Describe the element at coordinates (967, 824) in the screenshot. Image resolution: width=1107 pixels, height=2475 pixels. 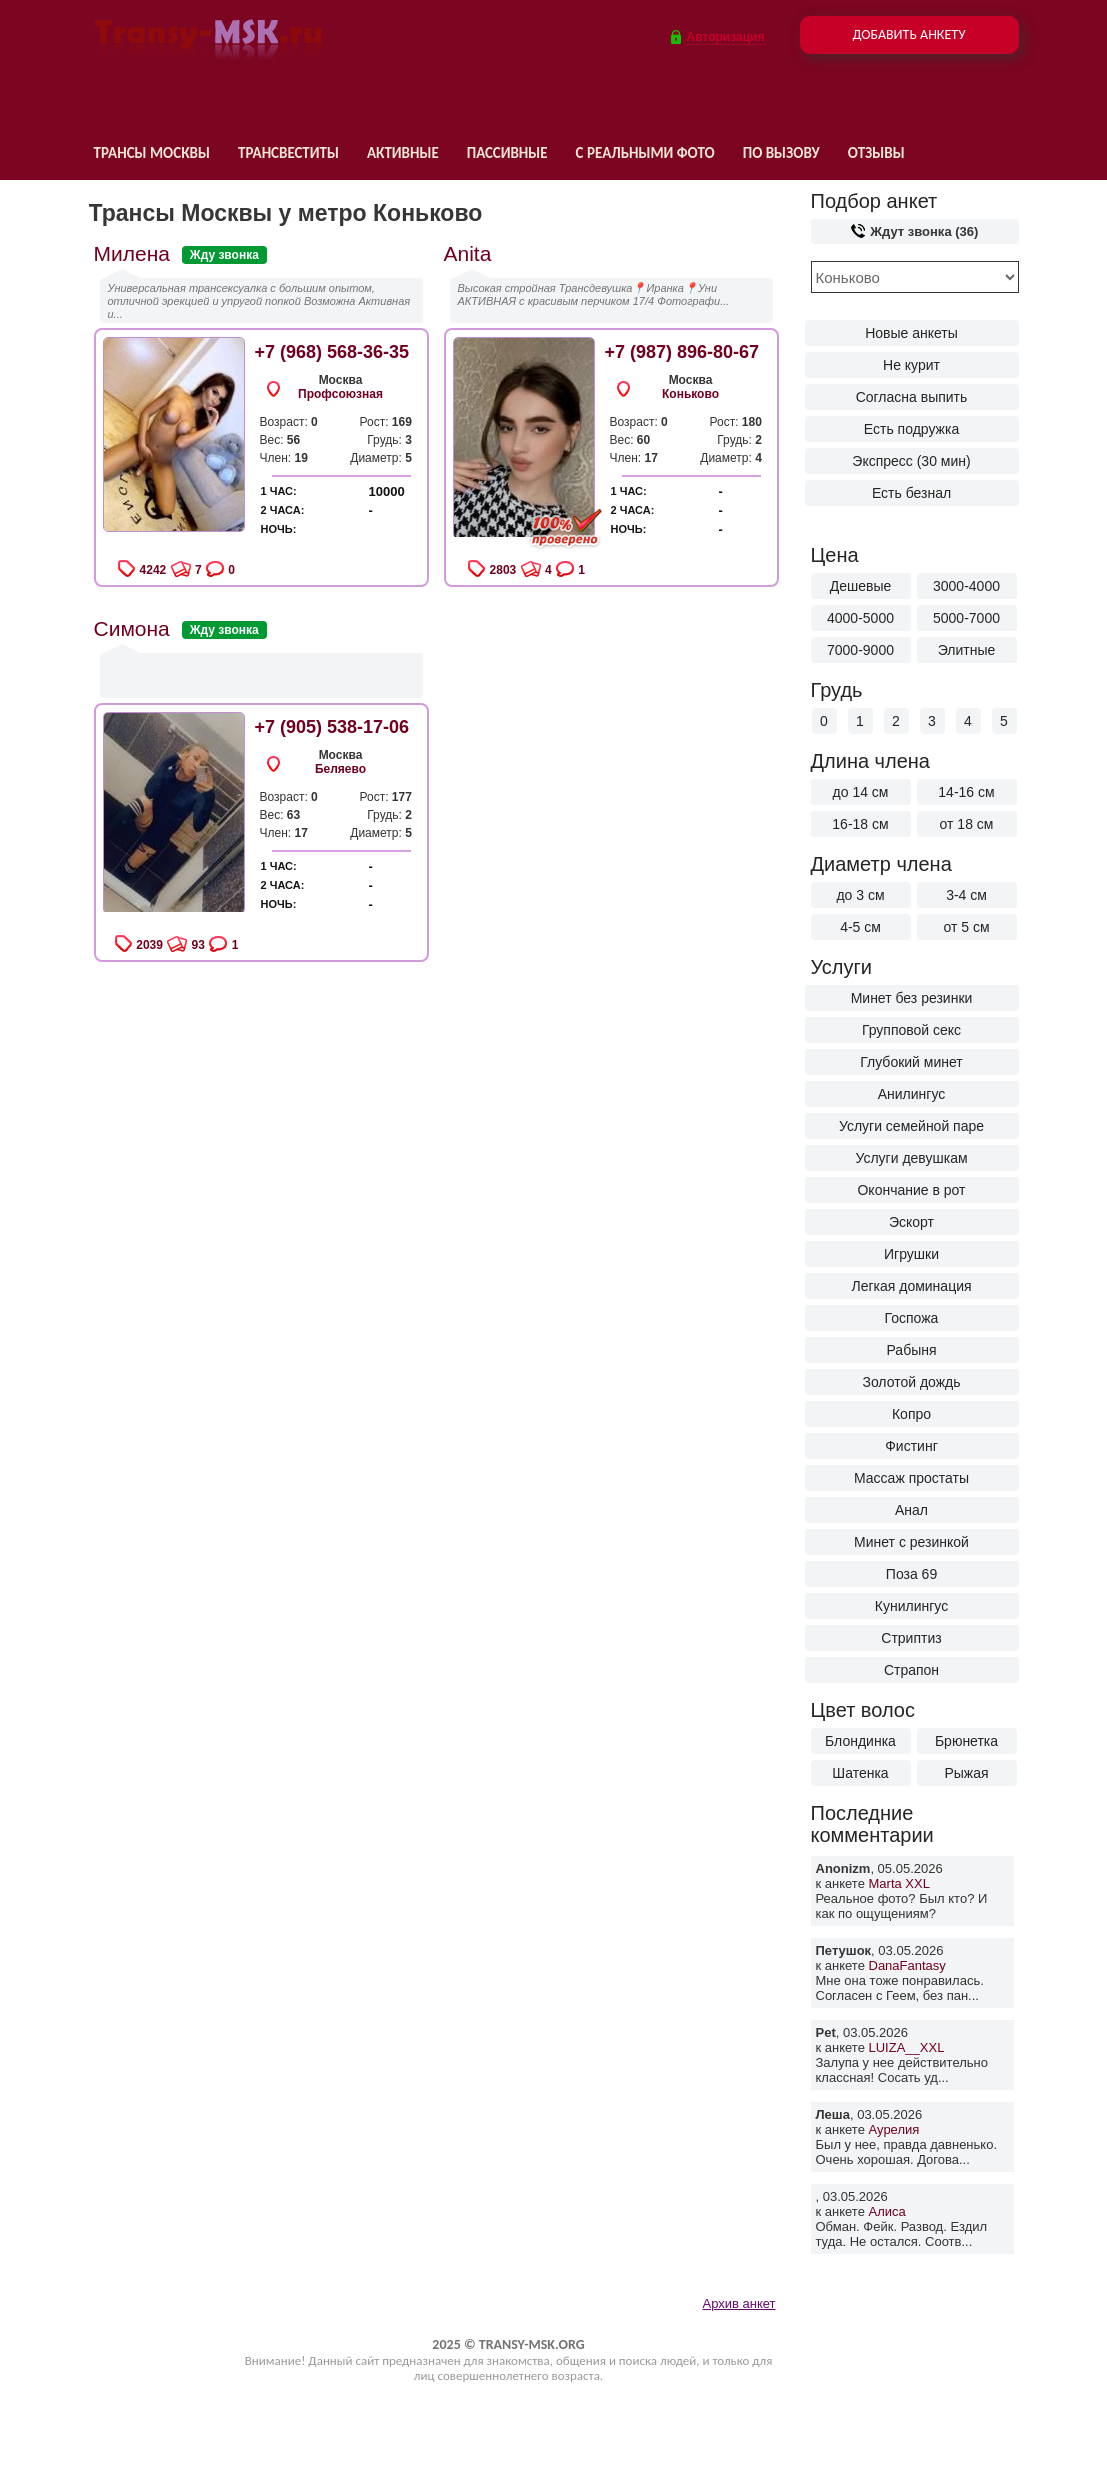
I see `от 18 см` at that location.